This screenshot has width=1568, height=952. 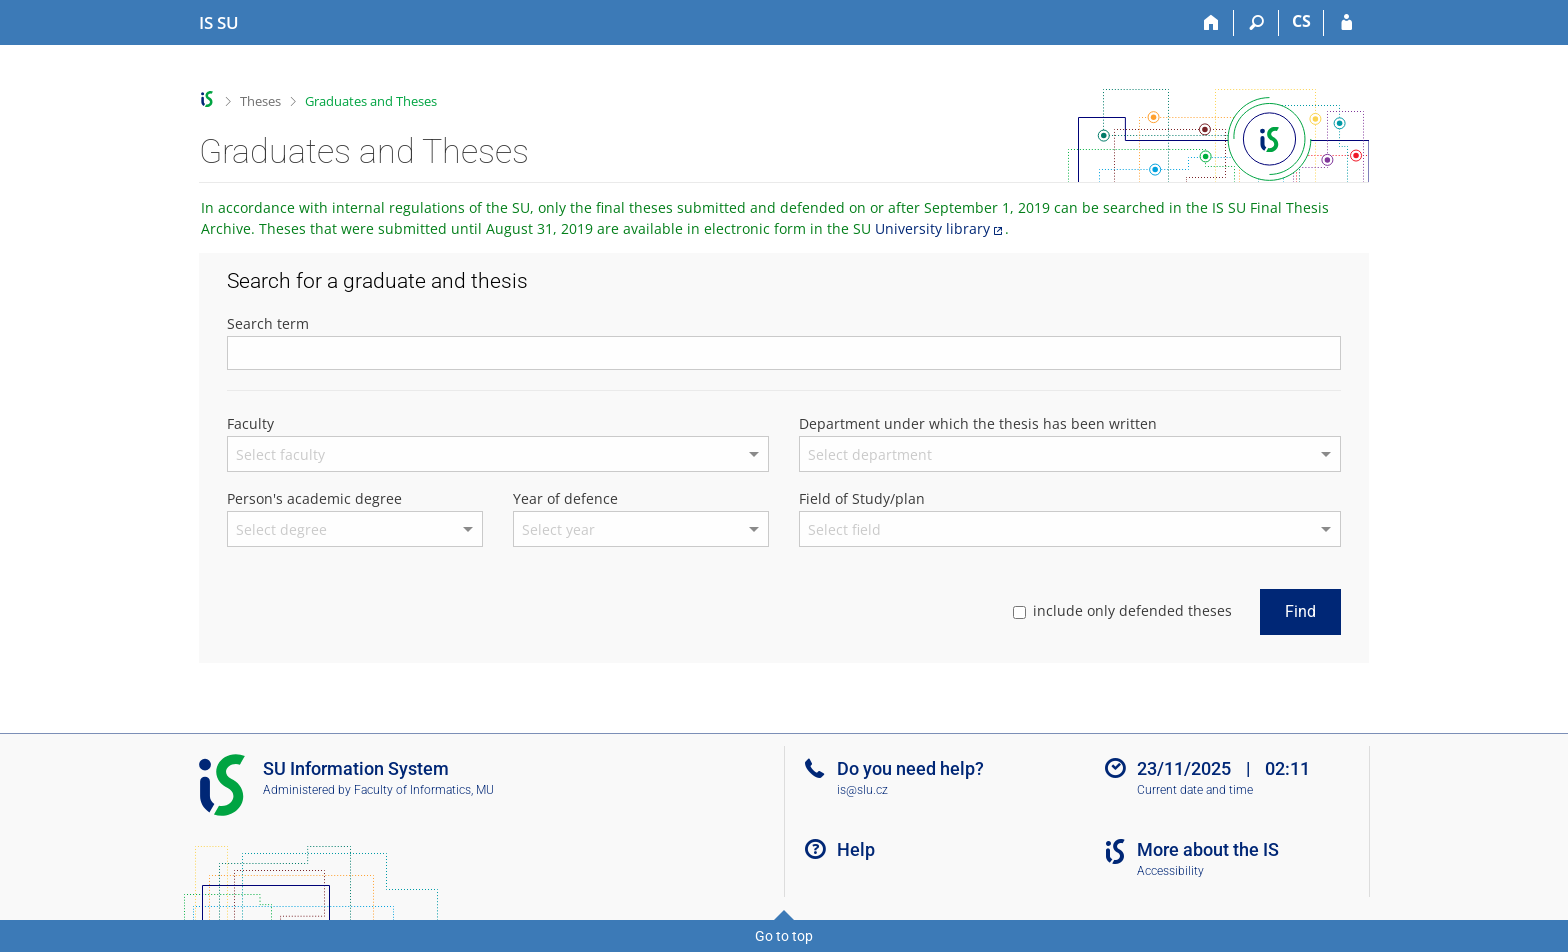 What do you see at coordinates (219, 23) in the screenshot?
I see `[Silesian University in Opava Information System]` at bounding box center [219, 23].